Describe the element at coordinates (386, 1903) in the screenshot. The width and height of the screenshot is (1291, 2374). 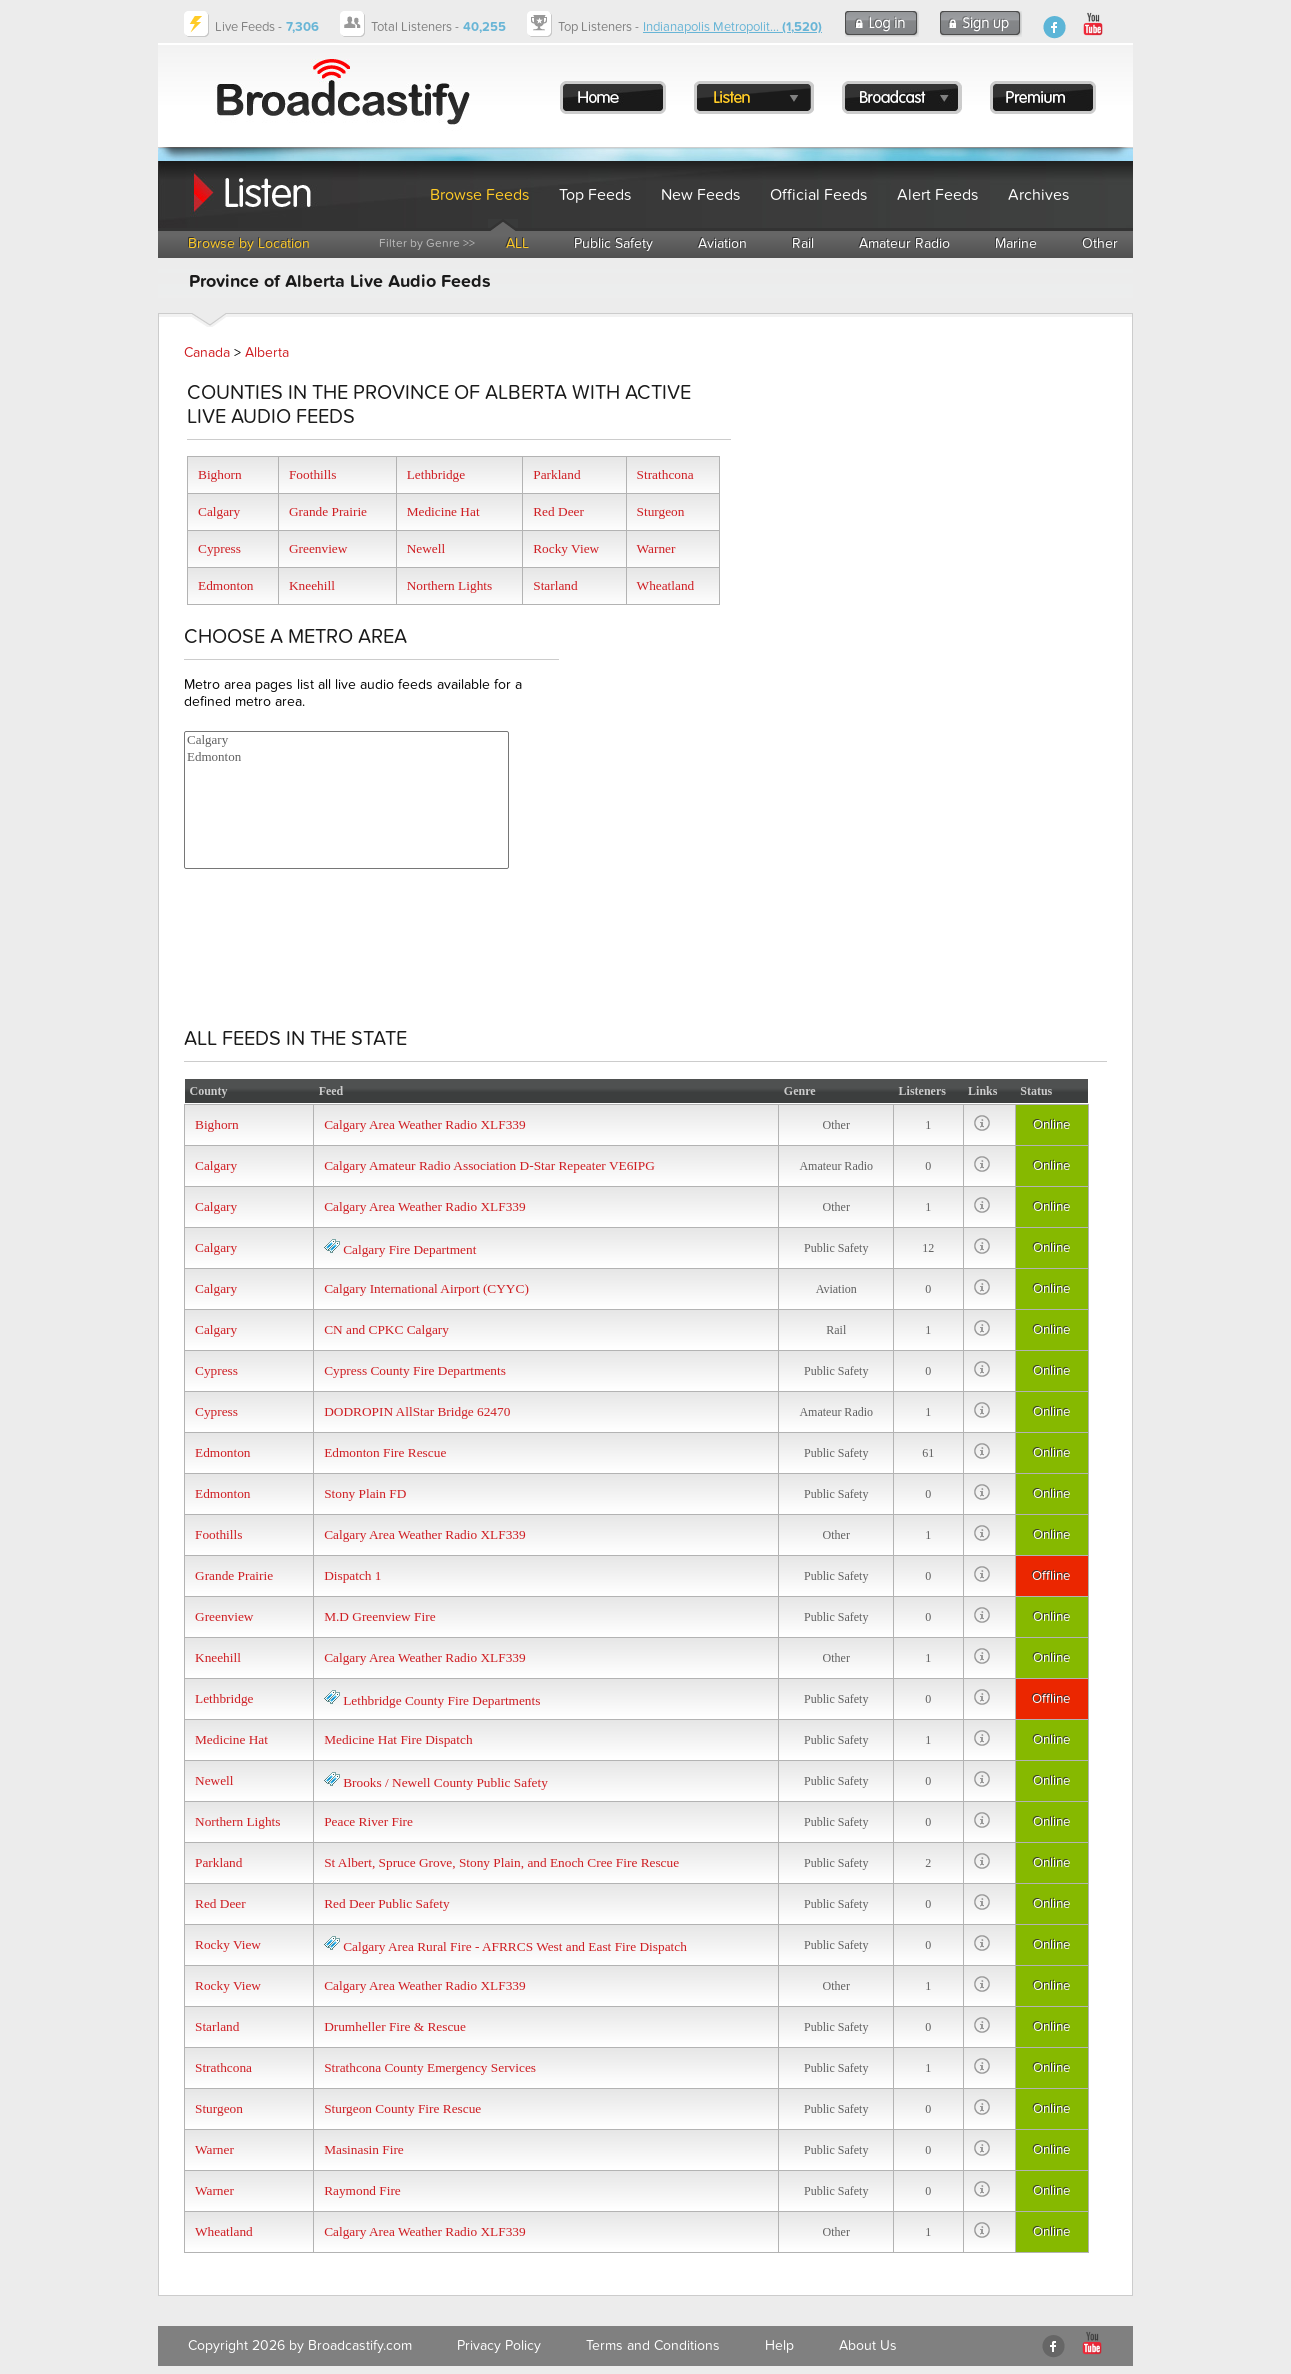
I see `Red Deer Public Safety` at that location.